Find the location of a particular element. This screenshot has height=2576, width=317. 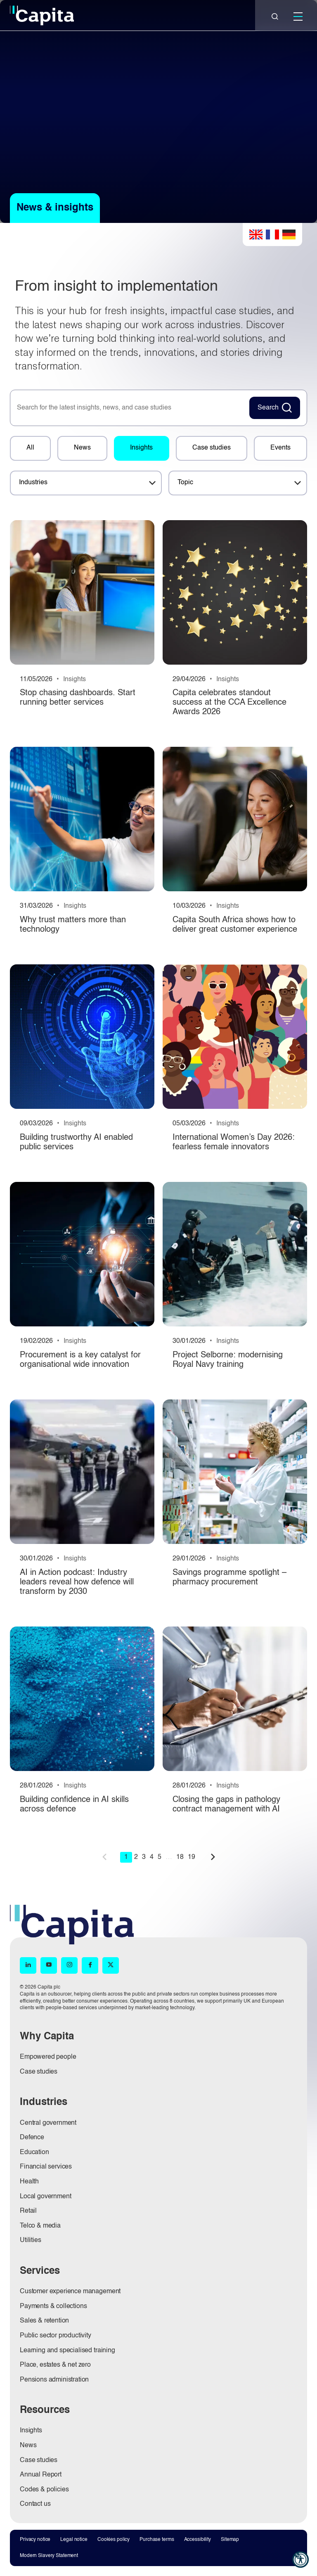

Financial services is located at coordinates (46, 2167).